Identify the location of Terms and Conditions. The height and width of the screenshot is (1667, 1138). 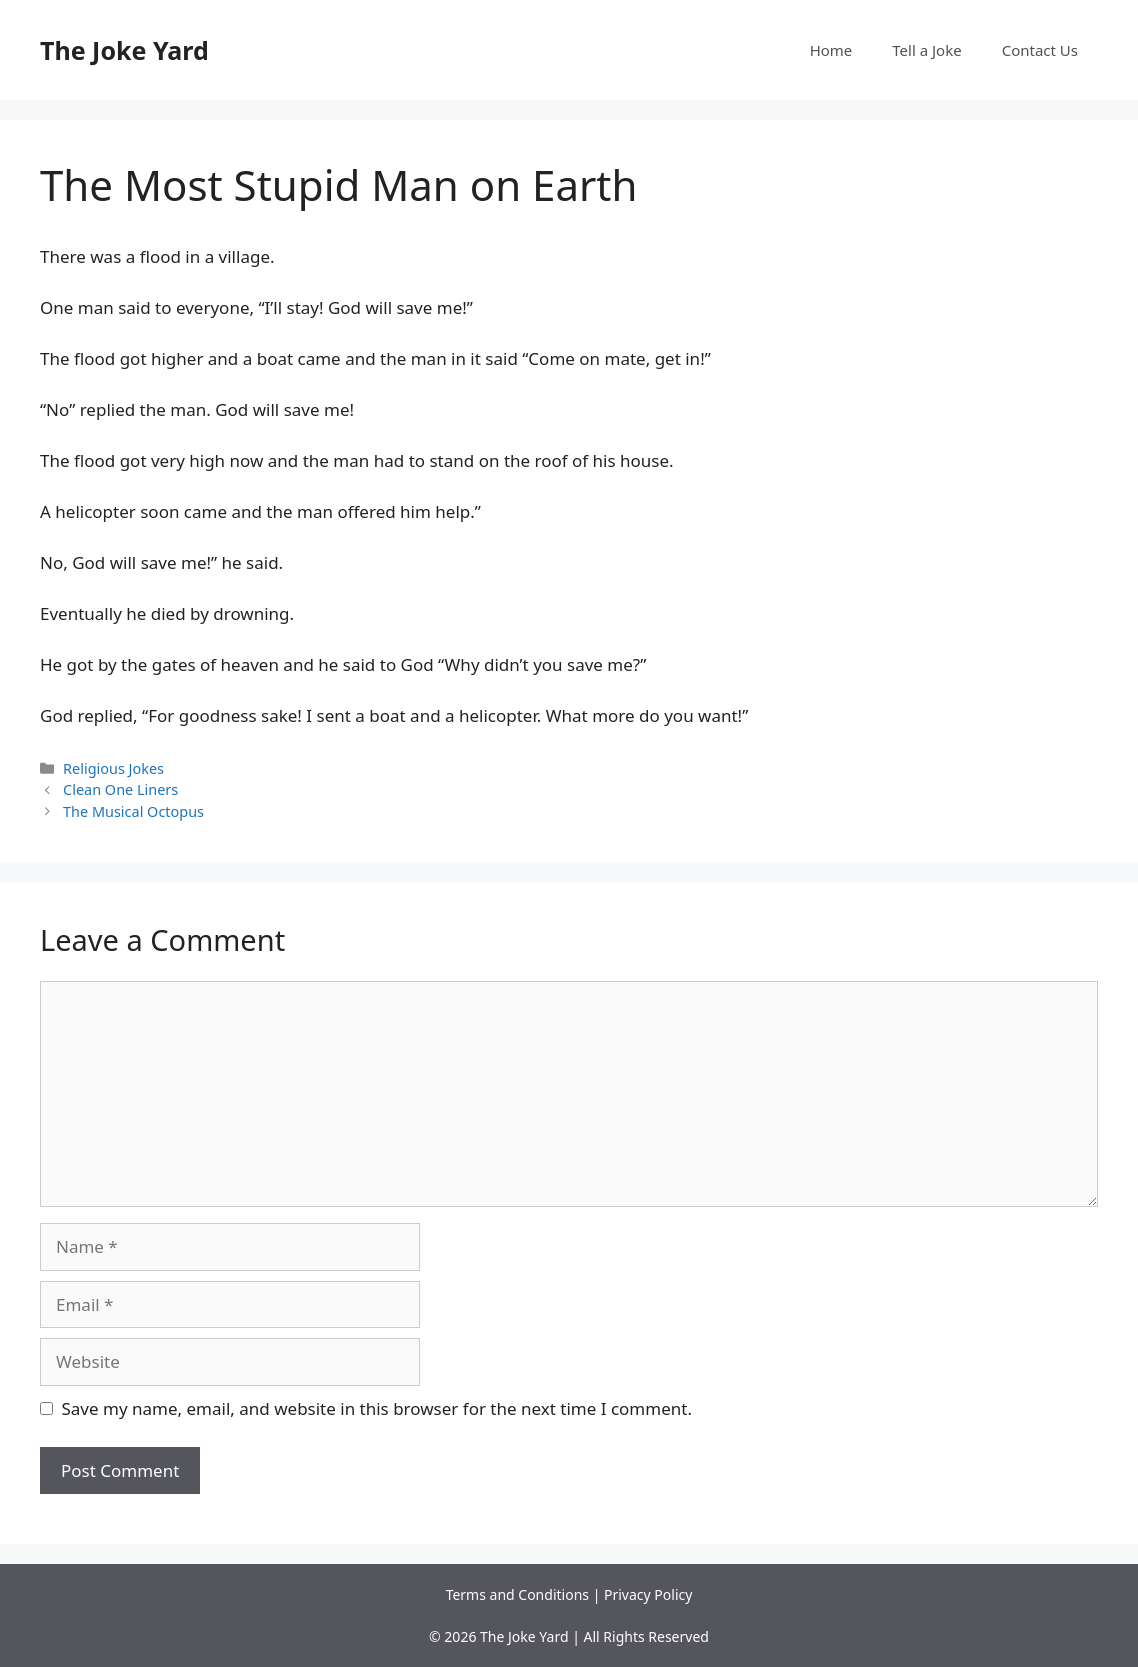
(517, 1594).